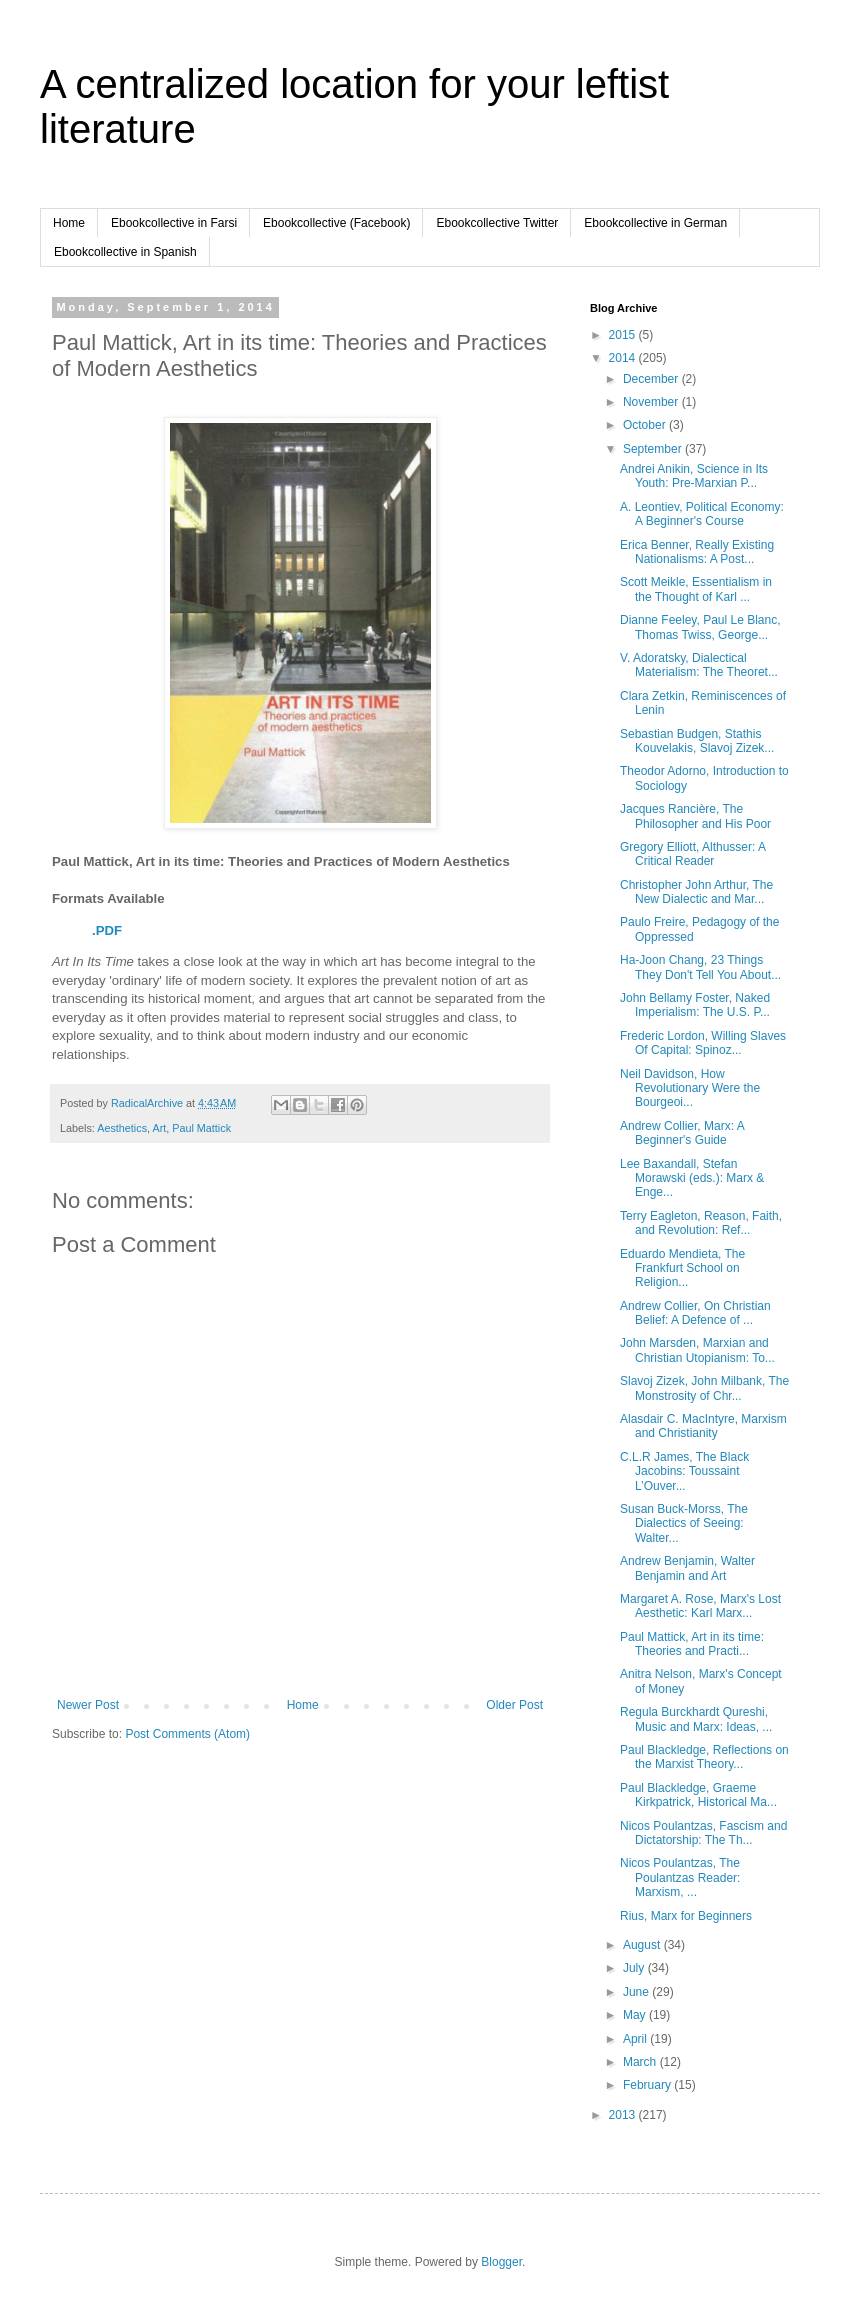 This screenshot has height=2310, width=860. Describe the element at coordinates (122, 1128) in the screenshot. I see `Aesthetics` at that location.